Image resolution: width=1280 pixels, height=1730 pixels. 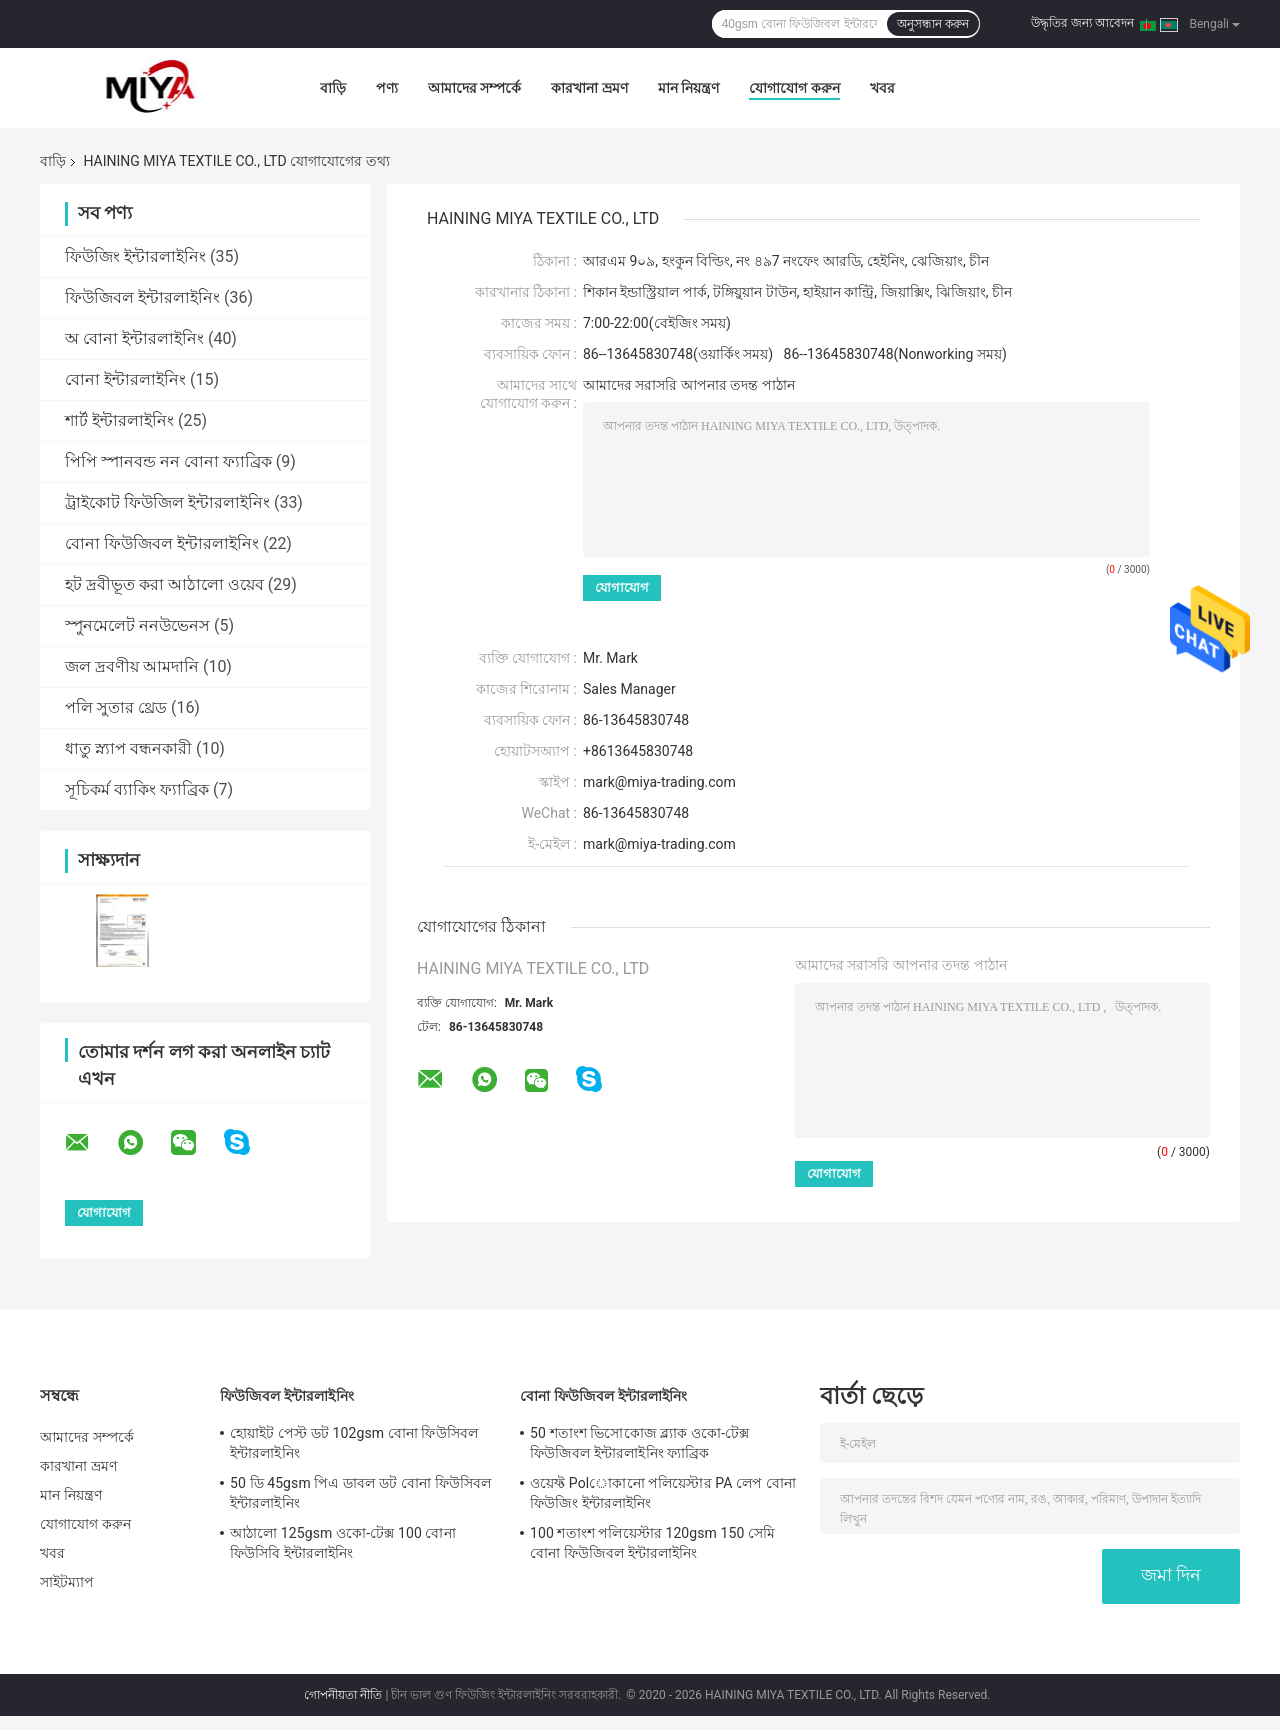 What do you see at coordinates (135, 256) in the screenshot?
I see `ফিউজিং ইন্টারলাইনিং` at bounding box center [135, 256].